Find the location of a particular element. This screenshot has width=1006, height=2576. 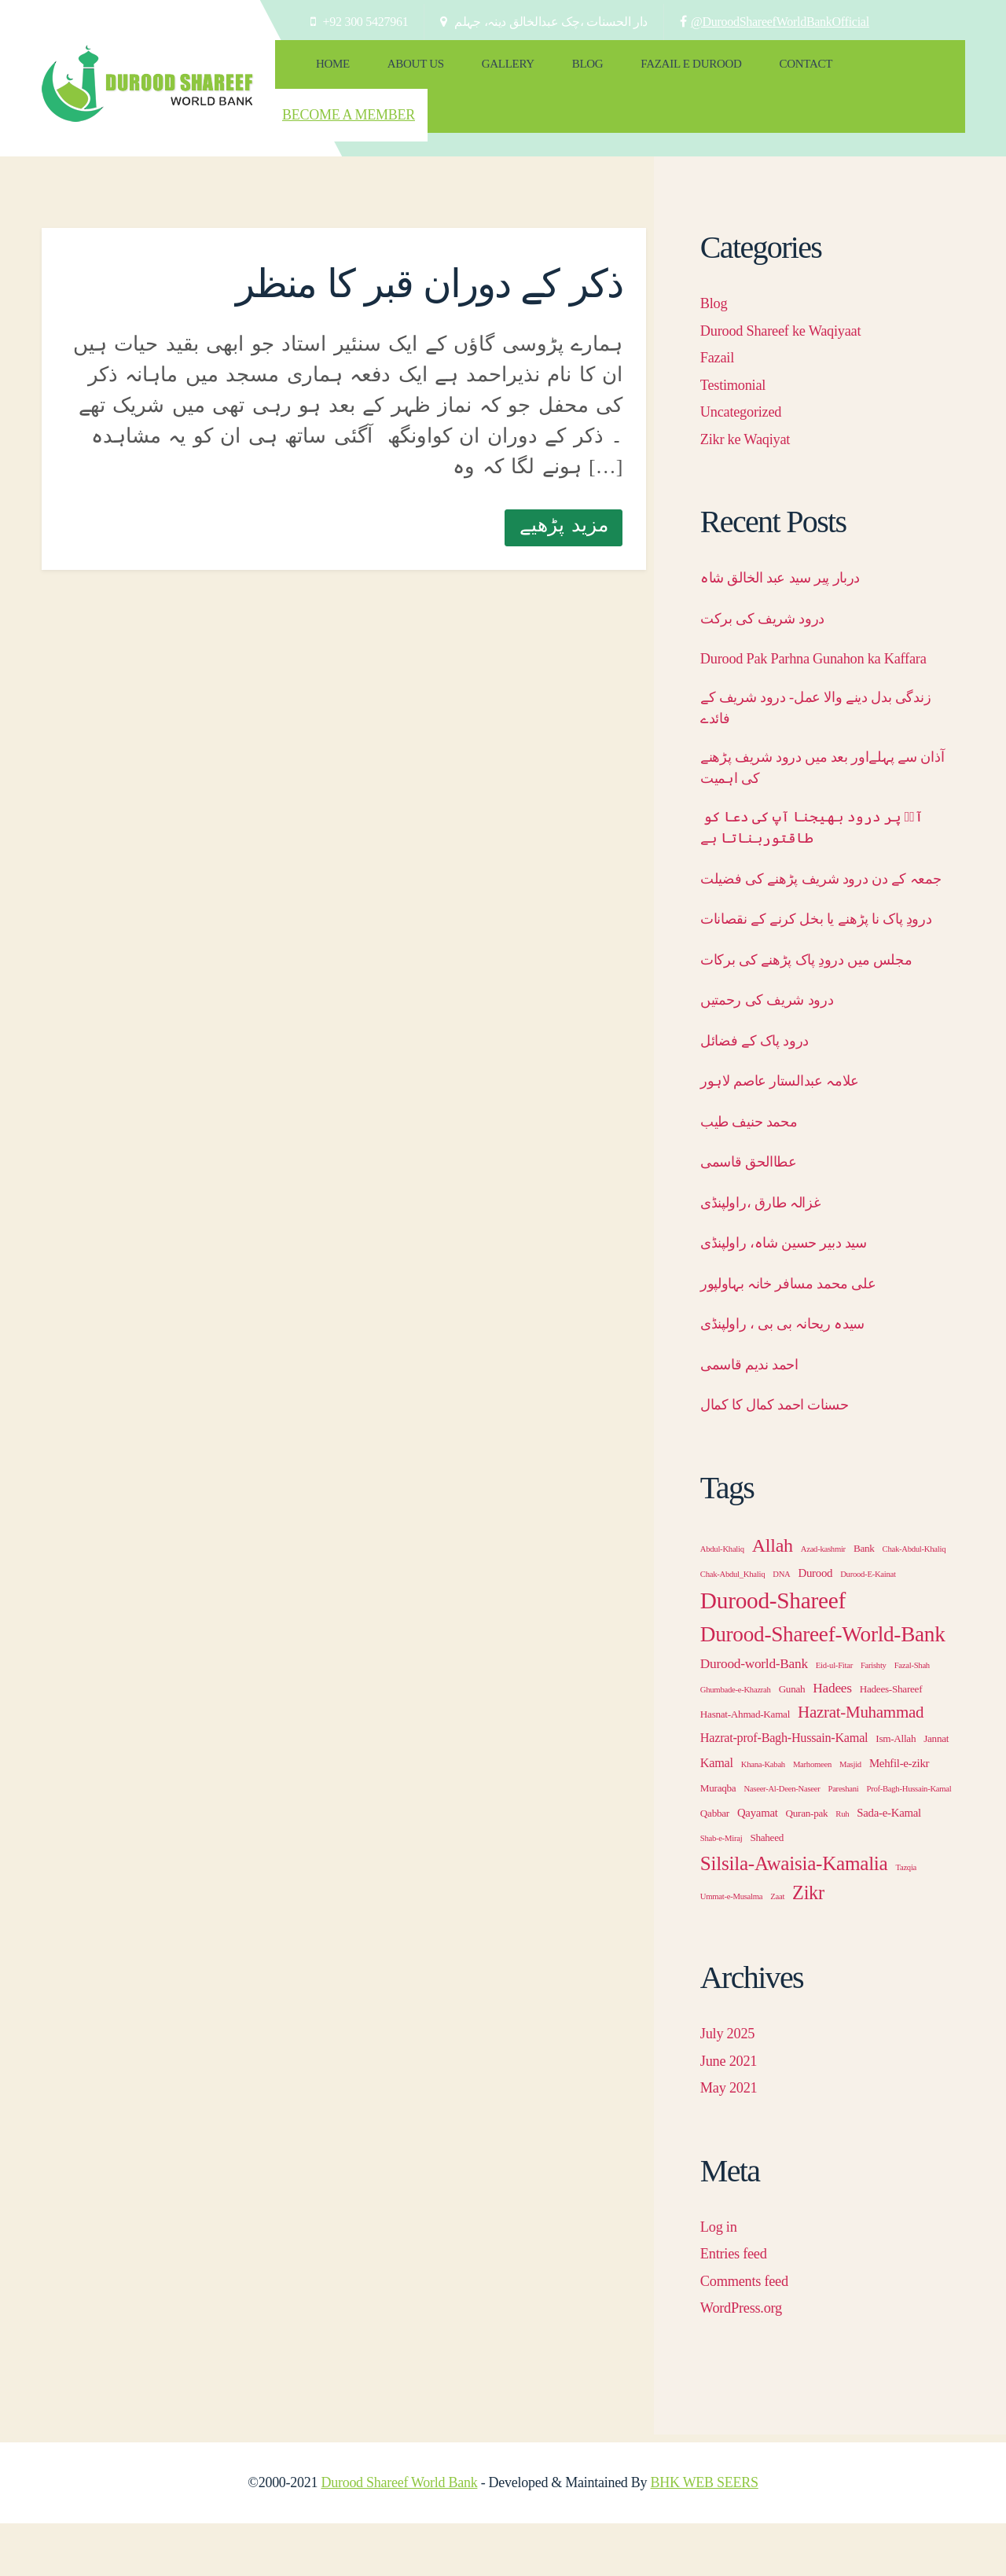

Hazrat-Muhammad [Hazrat-Muhammad (10 items)] is located at coordinates (860, 1764).